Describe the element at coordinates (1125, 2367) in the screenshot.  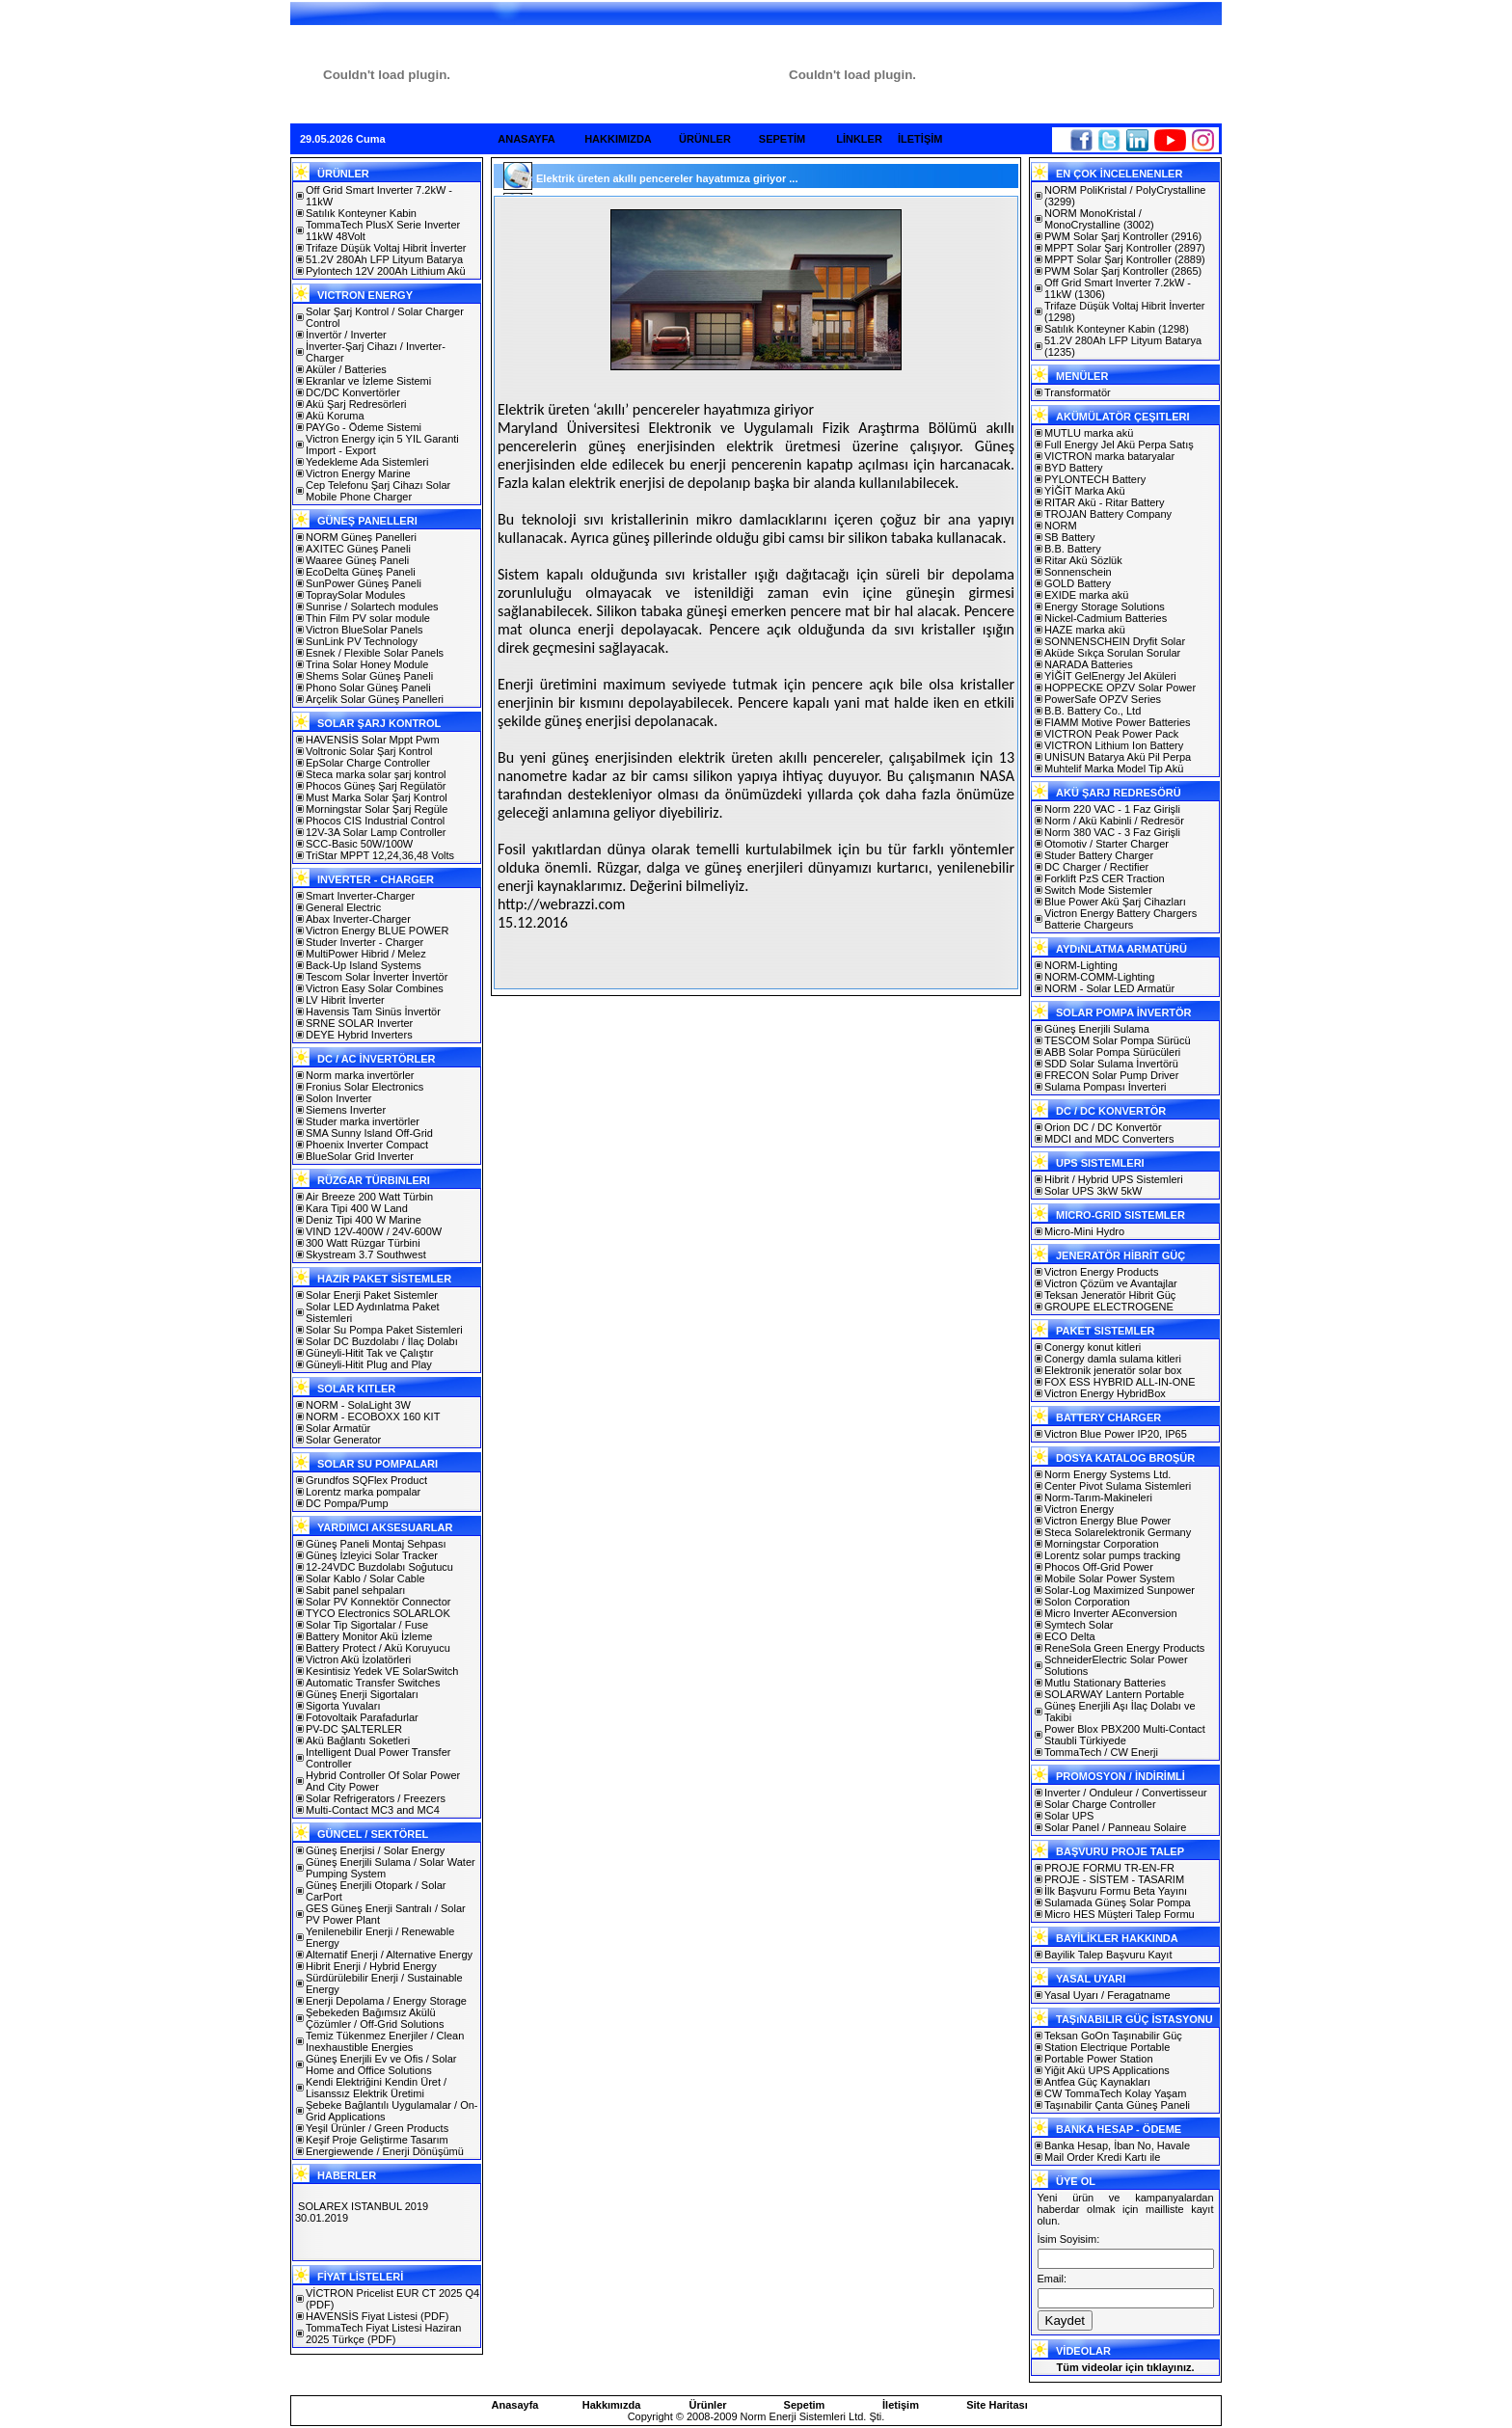
I see `Tüm videolar için tıklayınız.` at that location.